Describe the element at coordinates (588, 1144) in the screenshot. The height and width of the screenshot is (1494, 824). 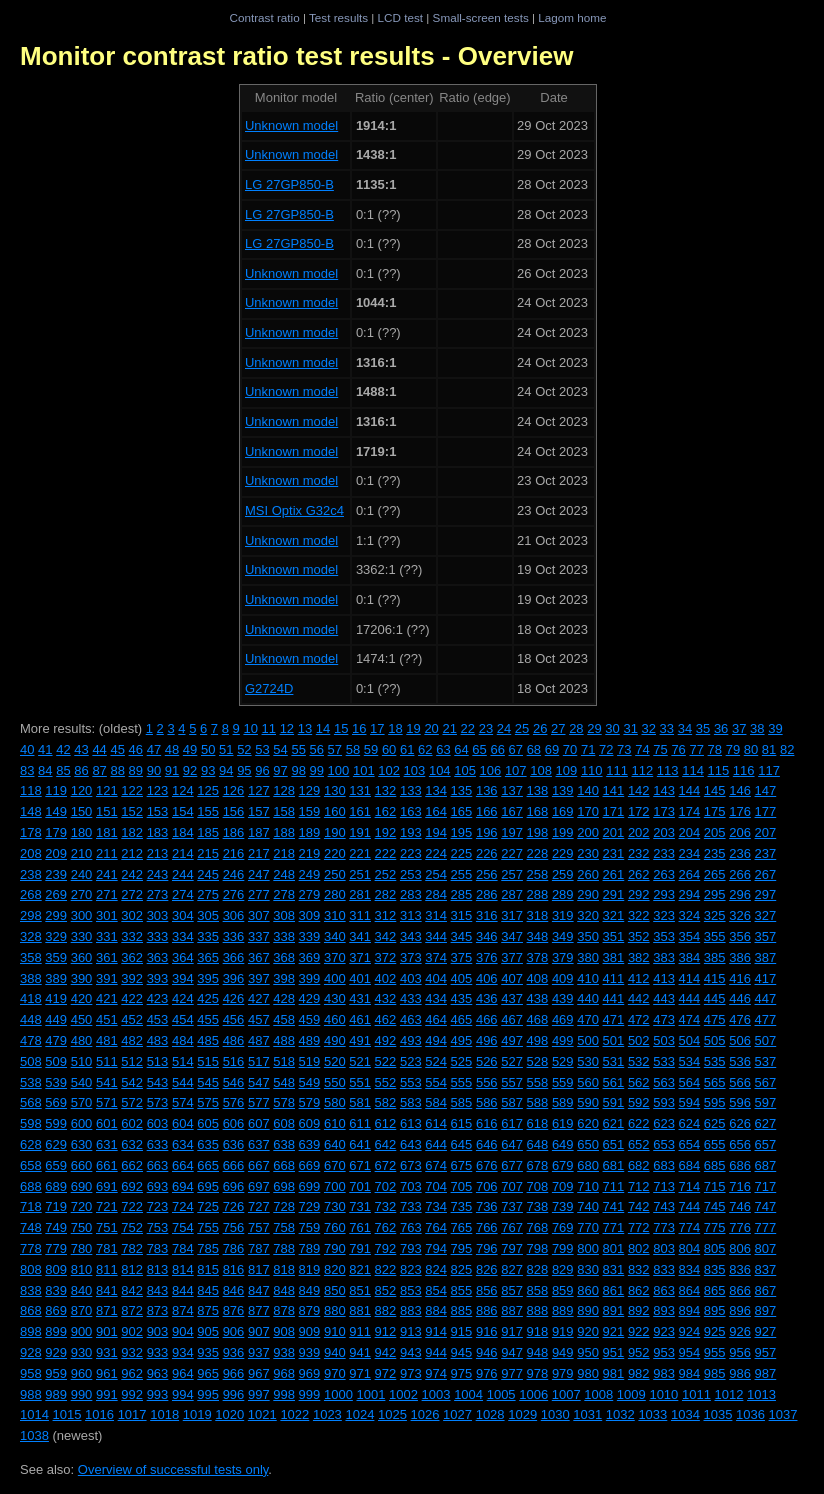
I see `650` at that location.